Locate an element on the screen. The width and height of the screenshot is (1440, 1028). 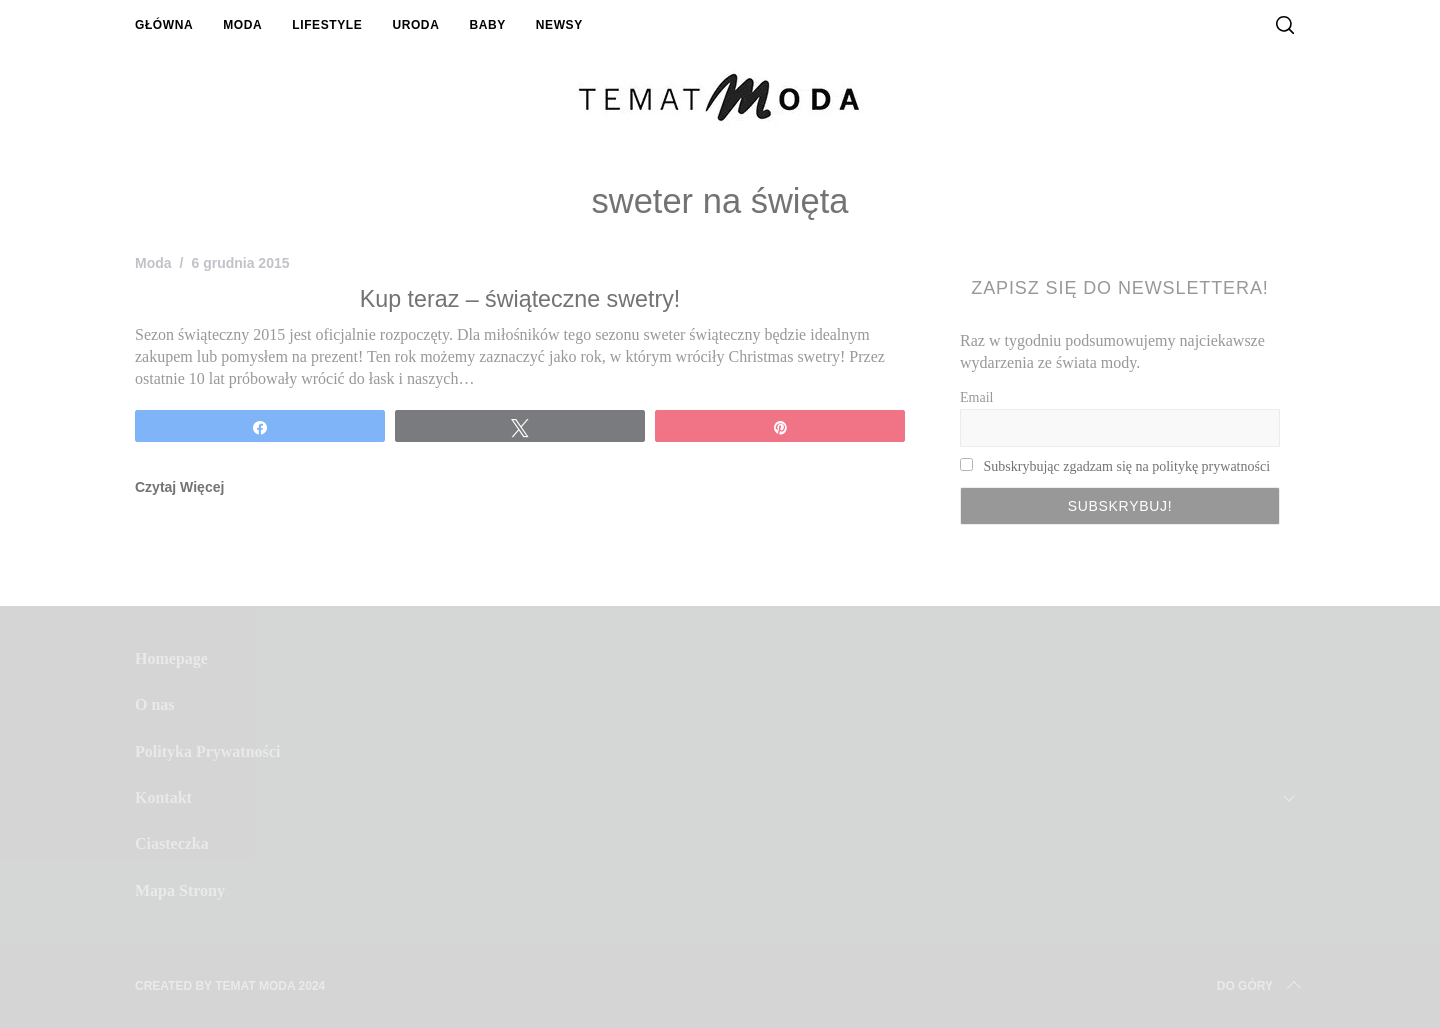
Czytaj Więcej is located at coordinates (179, 487).